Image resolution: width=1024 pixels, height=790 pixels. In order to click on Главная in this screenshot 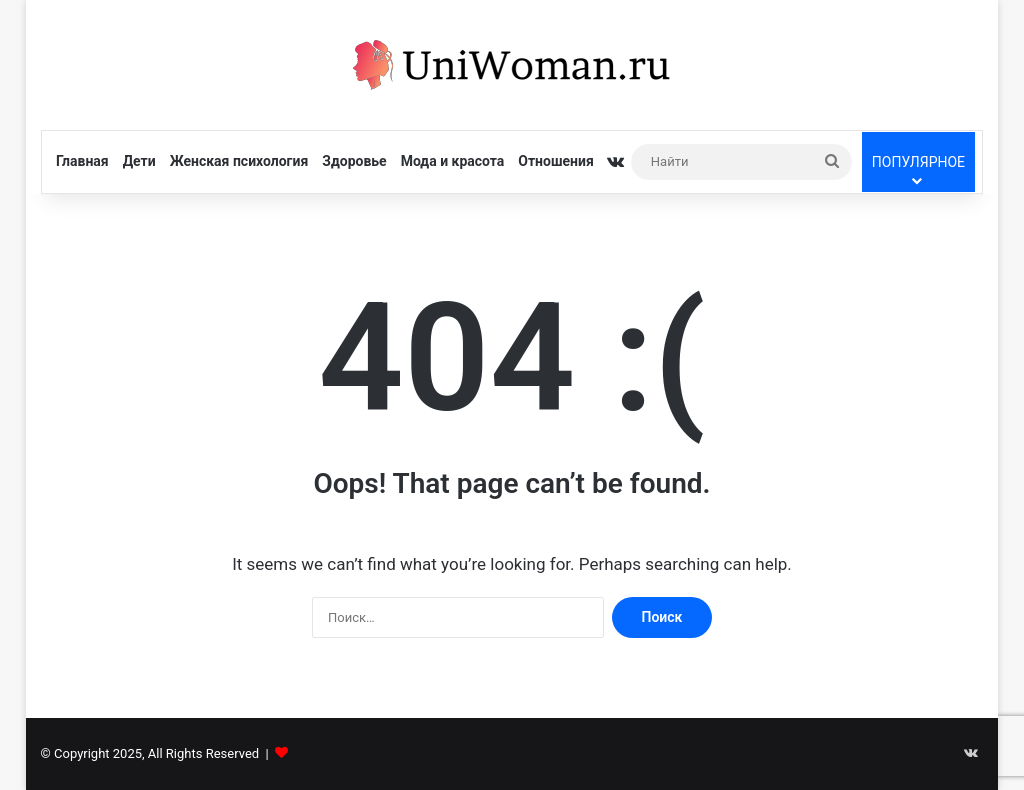, I will do `click(82, 161)`.